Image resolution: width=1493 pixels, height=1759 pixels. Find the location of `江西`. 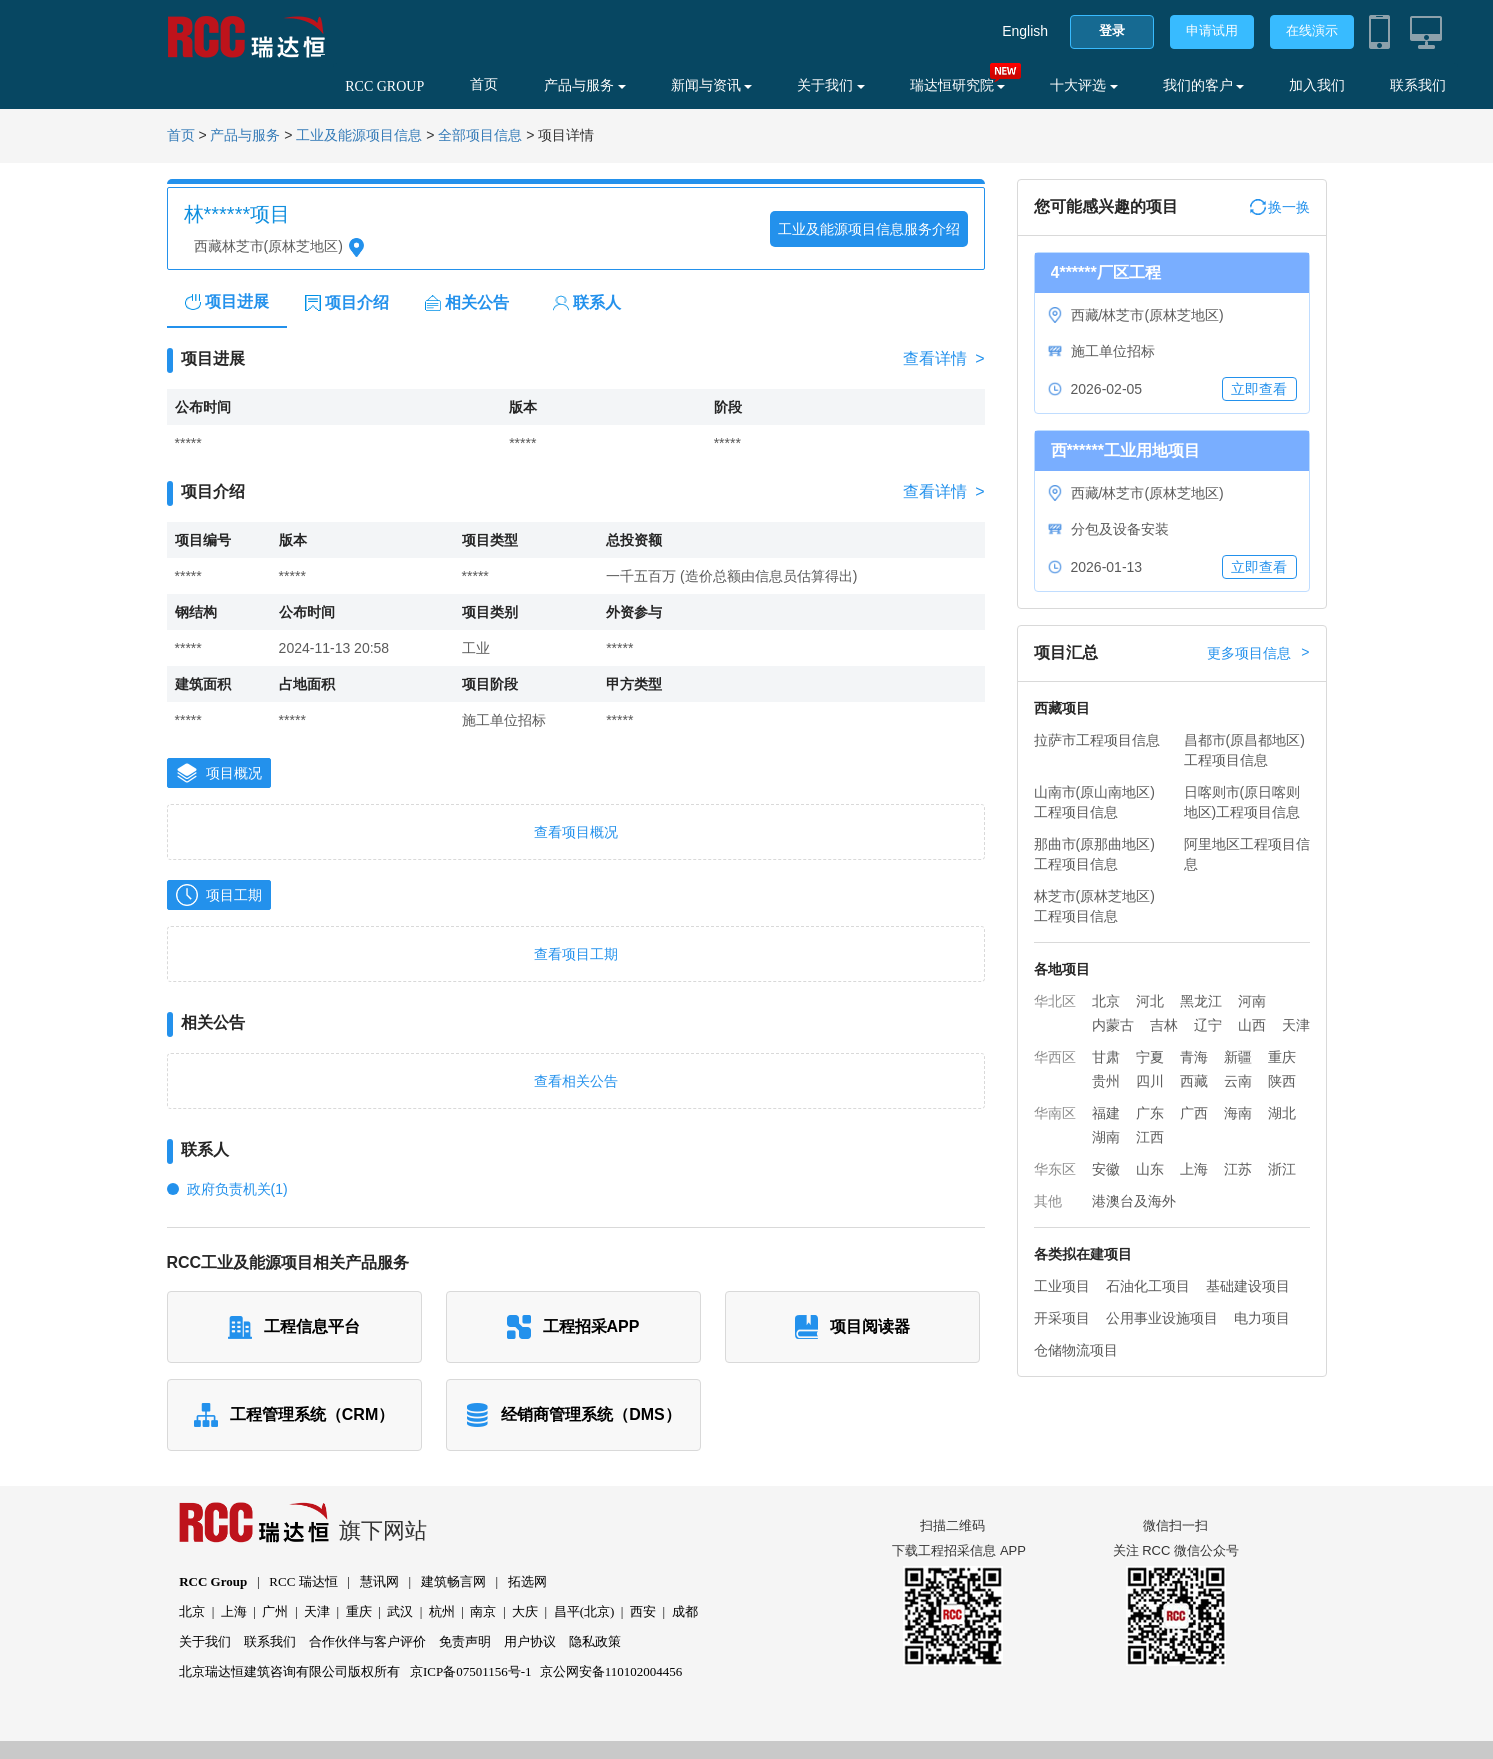

江西 is located at coordinates (1150, 1137).